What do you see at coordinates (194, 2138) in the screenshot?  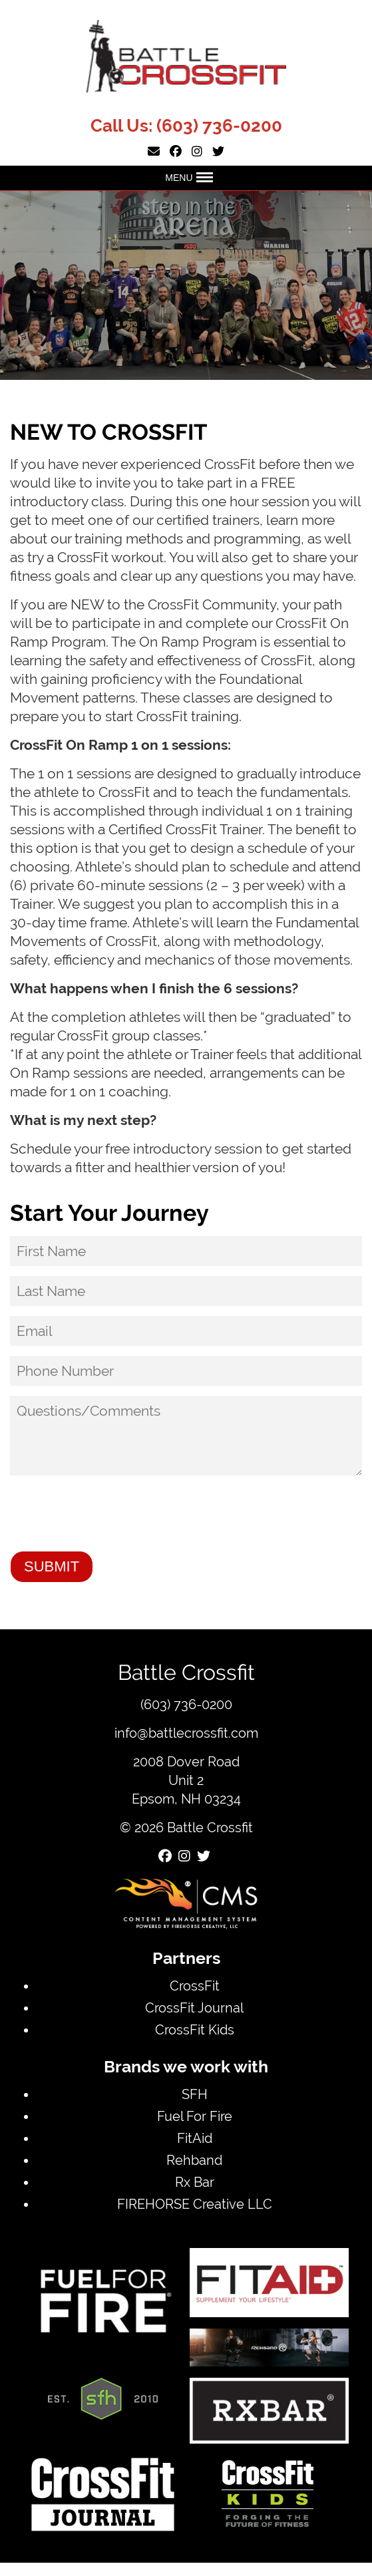 I see `FitAid` at bounding box center [194, 2138].